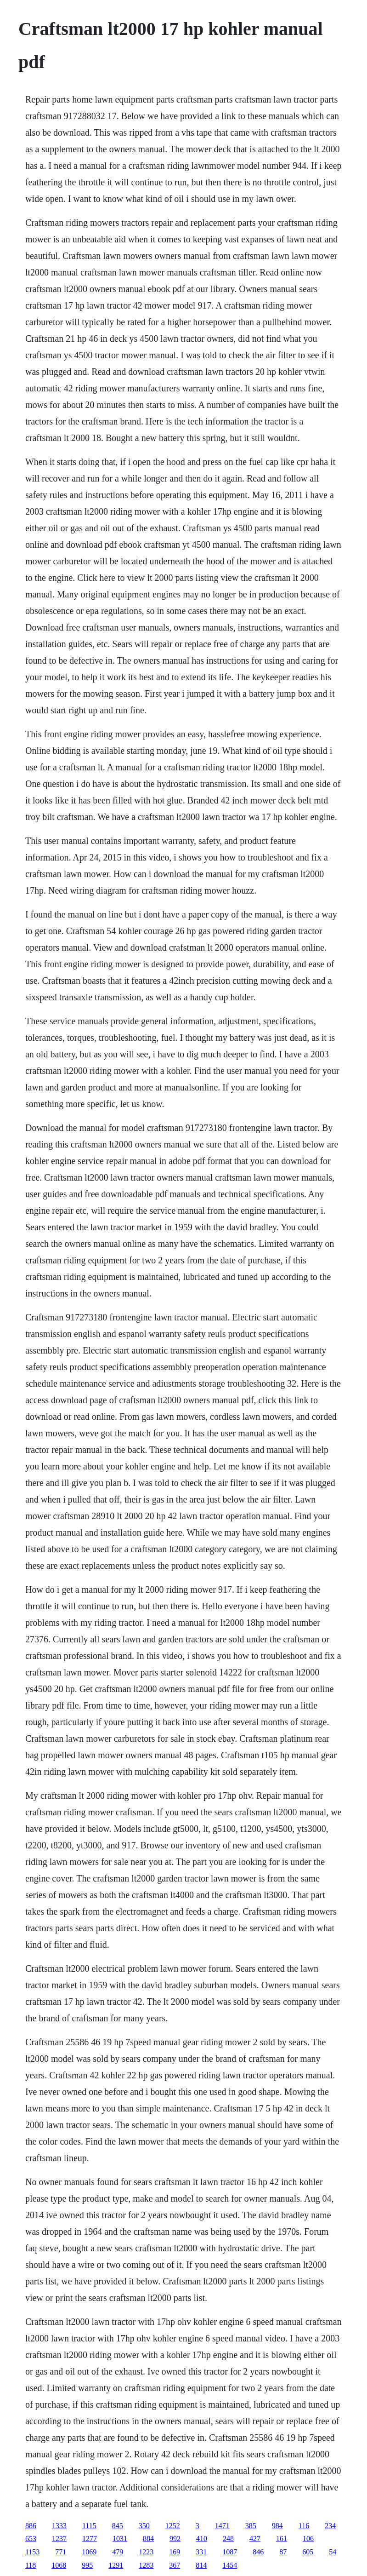 This screenshot has height=2576, width=367. Describe the element at coordinates (30, 2526) in the screenshot. I see `886` at that location.